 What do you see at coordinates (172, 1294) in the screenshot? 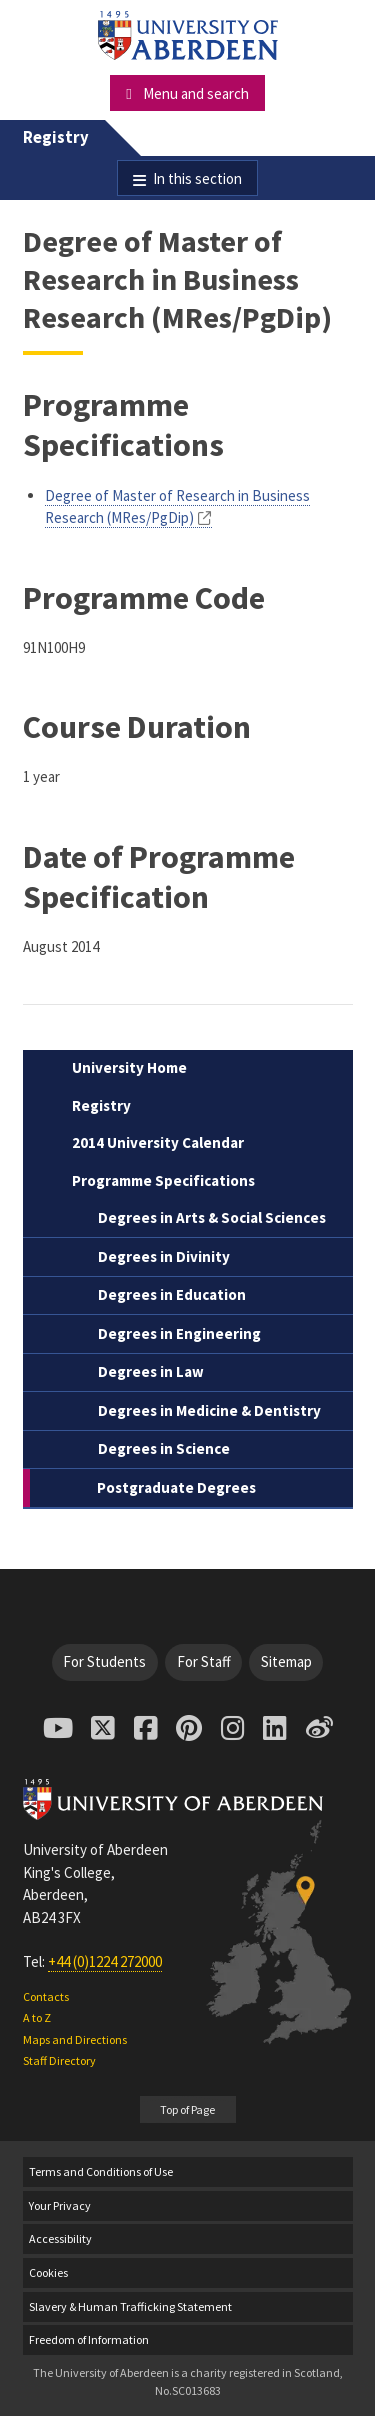
I see `Degrees in Education` at bounding box center [172, 1294].